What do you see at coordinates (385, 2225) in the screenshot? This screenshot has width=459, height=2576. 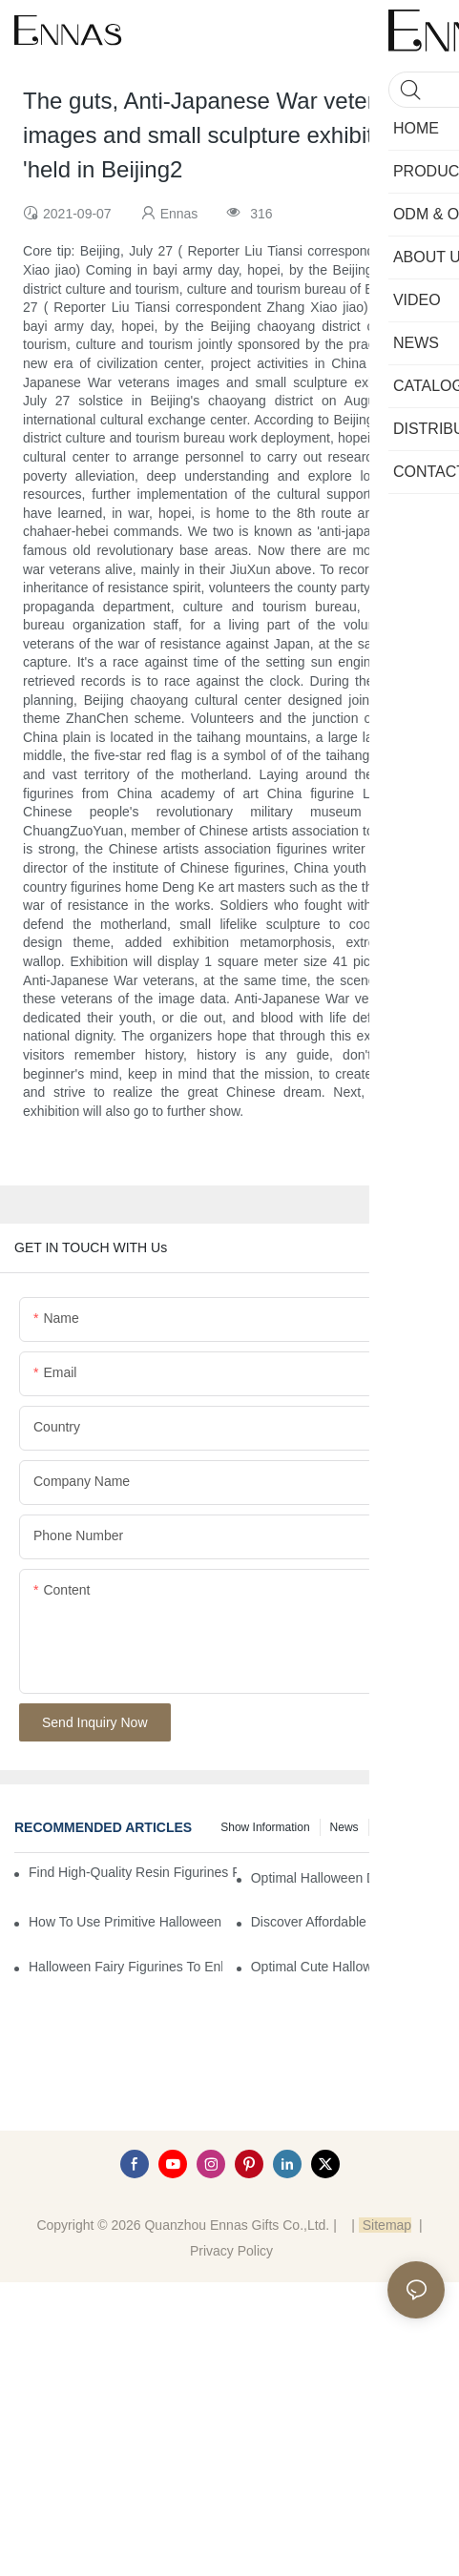 I see `Sitemap` at bounding box center [385, 2225].